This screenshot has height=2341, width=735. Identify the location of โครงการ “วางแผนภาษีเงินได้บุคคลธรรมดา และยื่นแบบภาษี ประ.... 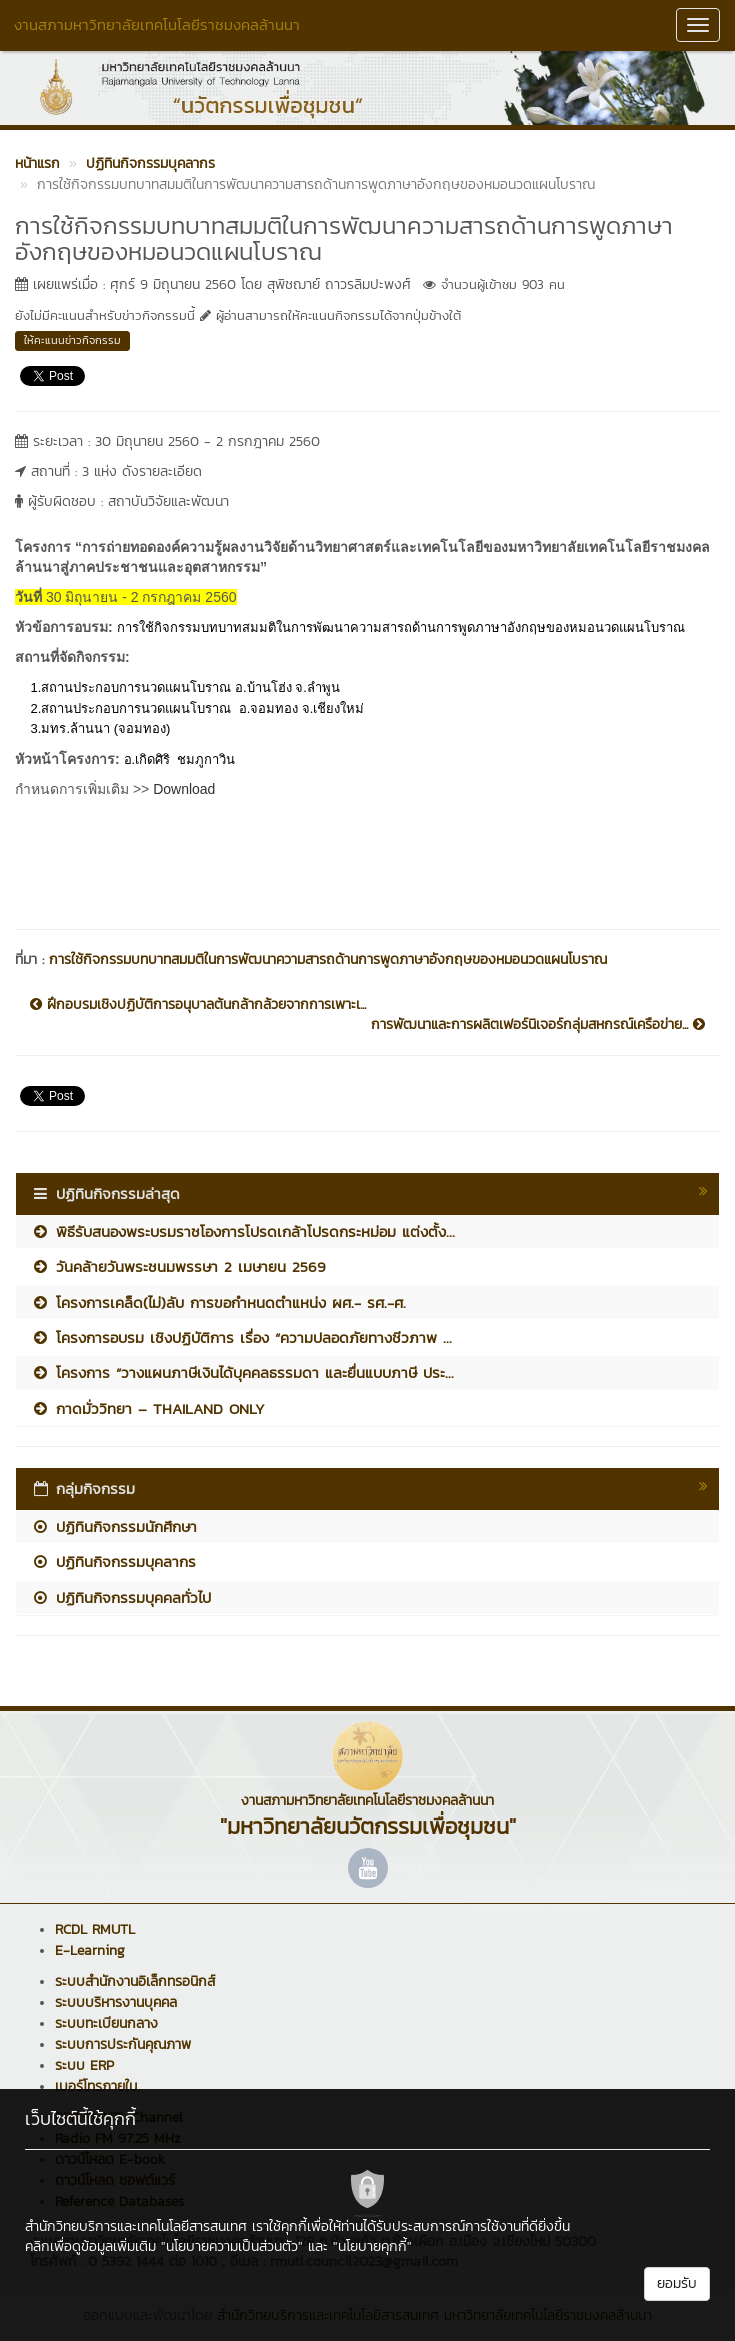
(242, 1372).